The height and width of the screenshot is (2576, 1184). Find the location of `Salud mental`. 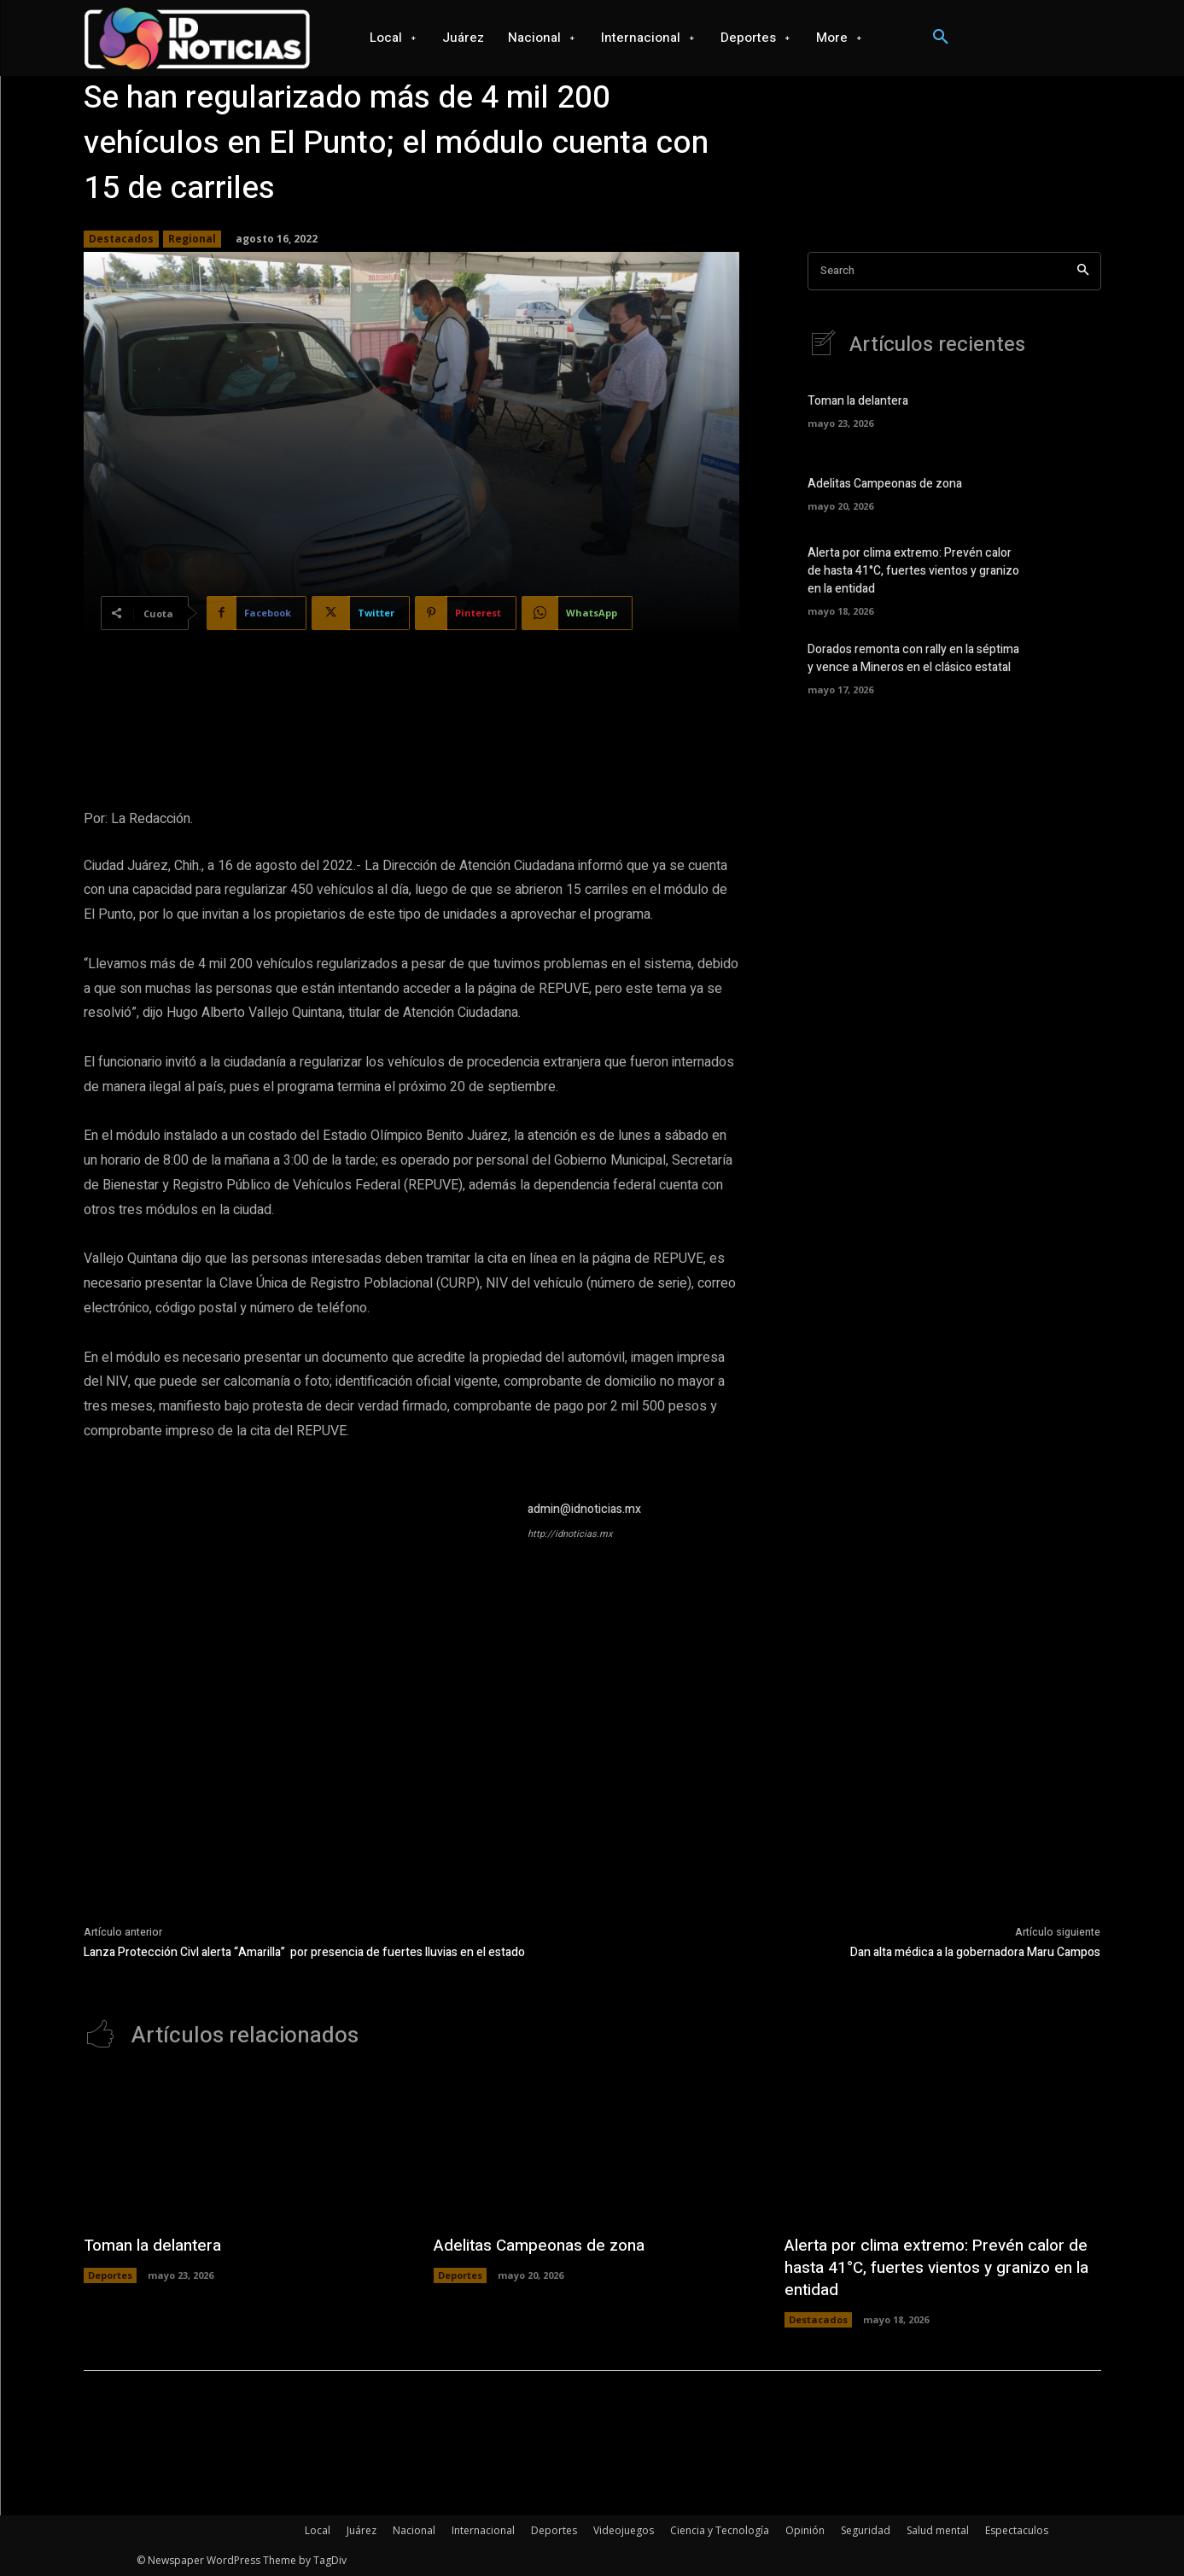

Salud mental is located at coordinates (938, 2530).